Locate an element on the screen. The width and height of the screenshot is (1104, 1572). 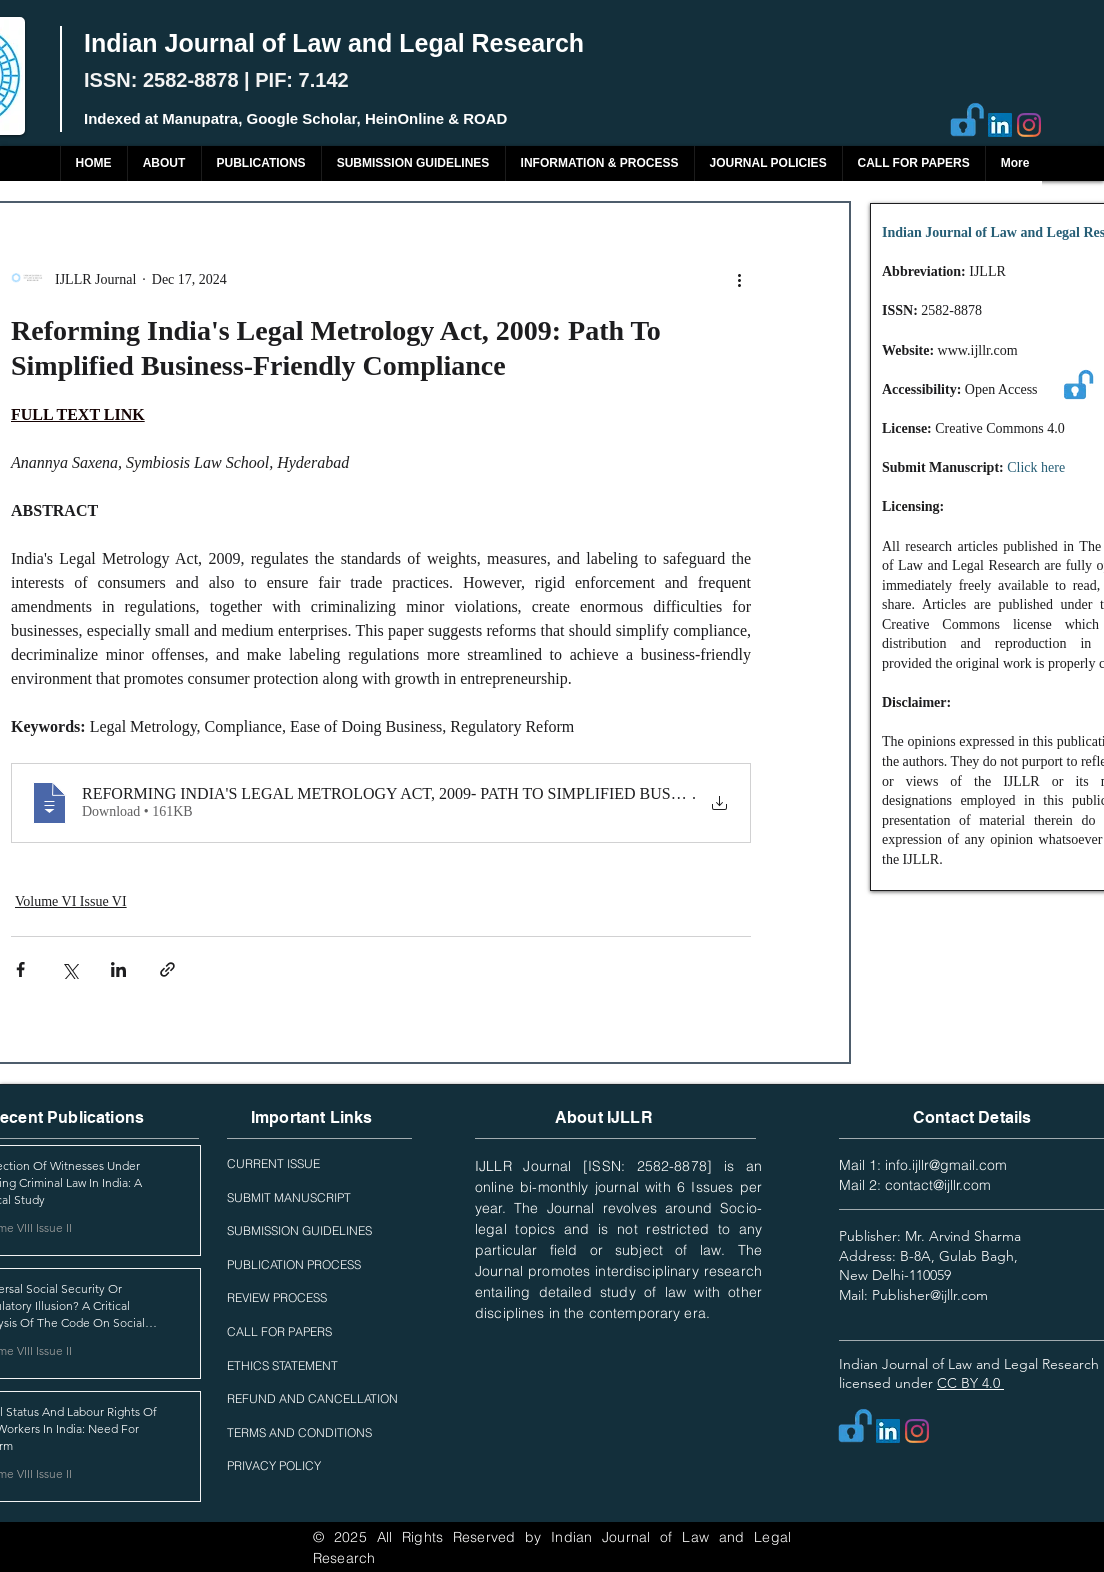
[Share via X (Twitter)] is located at coordinates (69, 969).